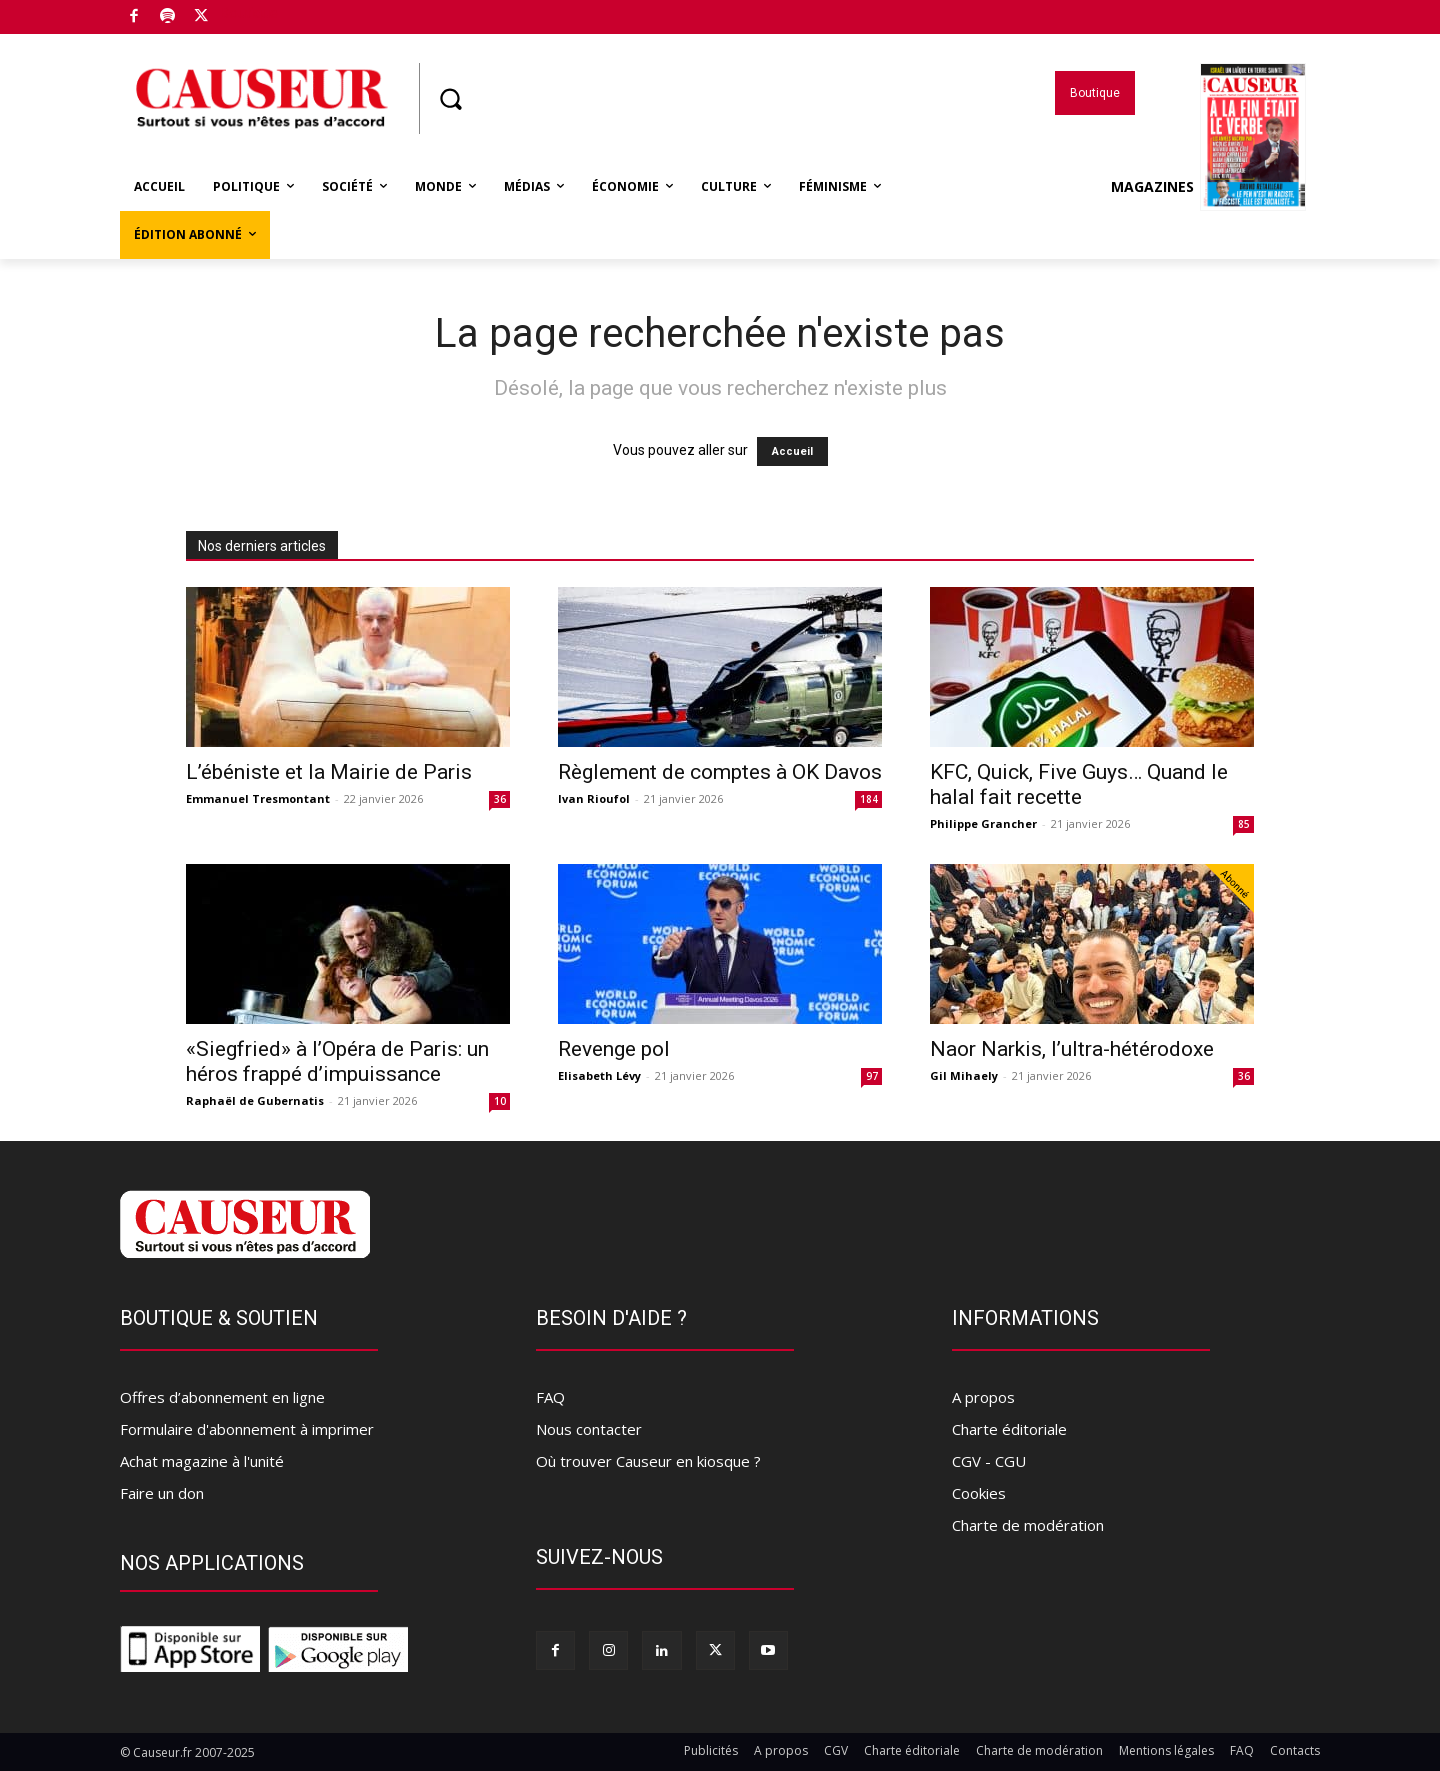  Describe the element at coordinates (983, 1397) in the screenshot. I see `A propos` at that location.